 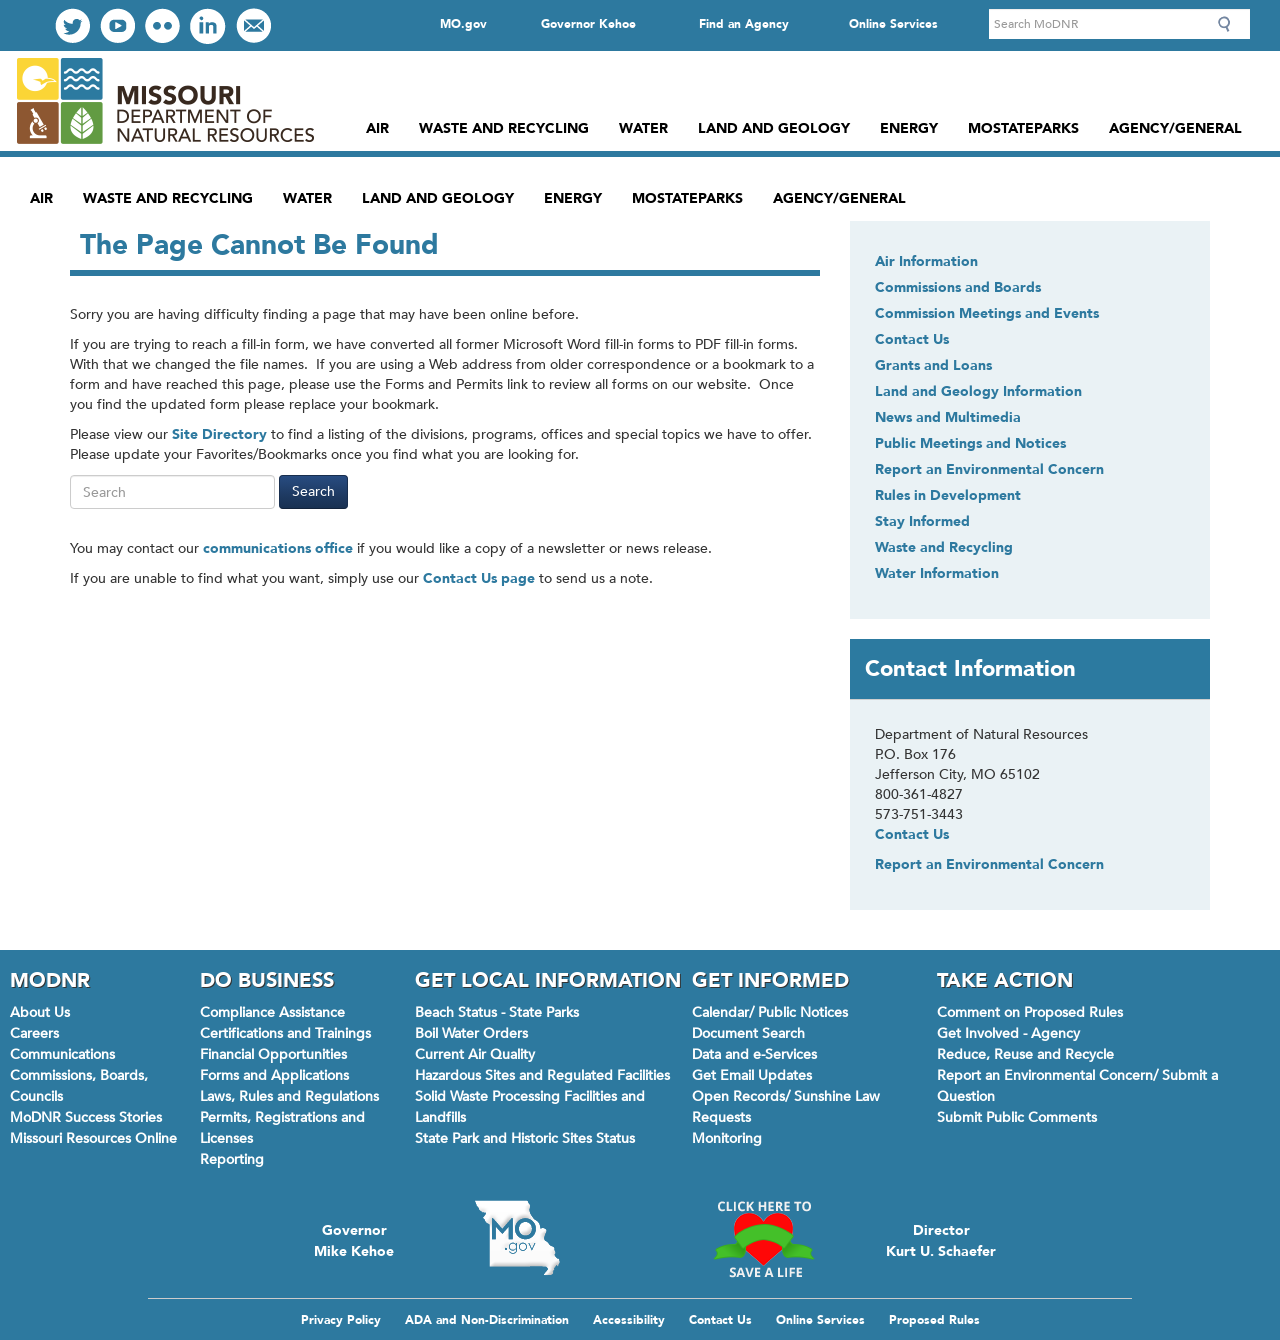 I want to click on Laws, Rules and Regulations, so click(x=289, y=1096).